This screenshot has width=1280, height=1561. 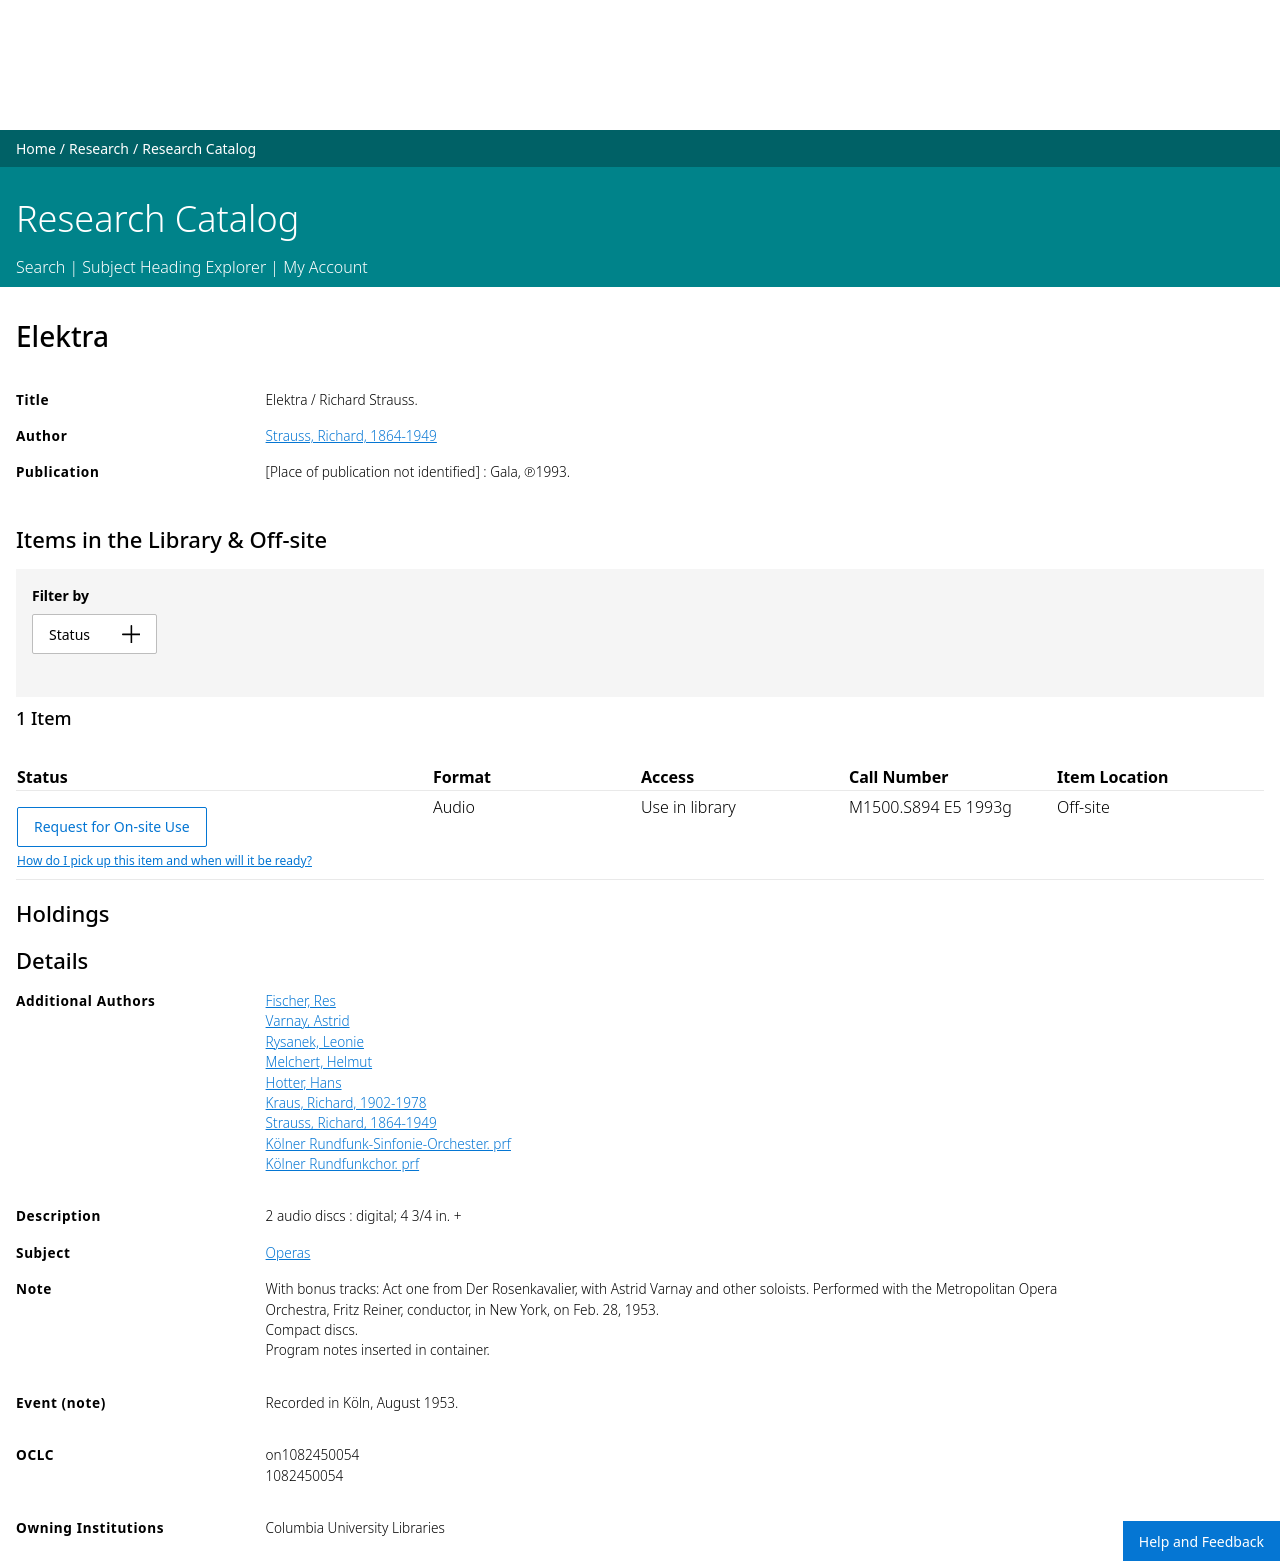 What do you see at coordinates (325, 267) in the screenshot?
I see `My Account` at bounding box center [325, 267].